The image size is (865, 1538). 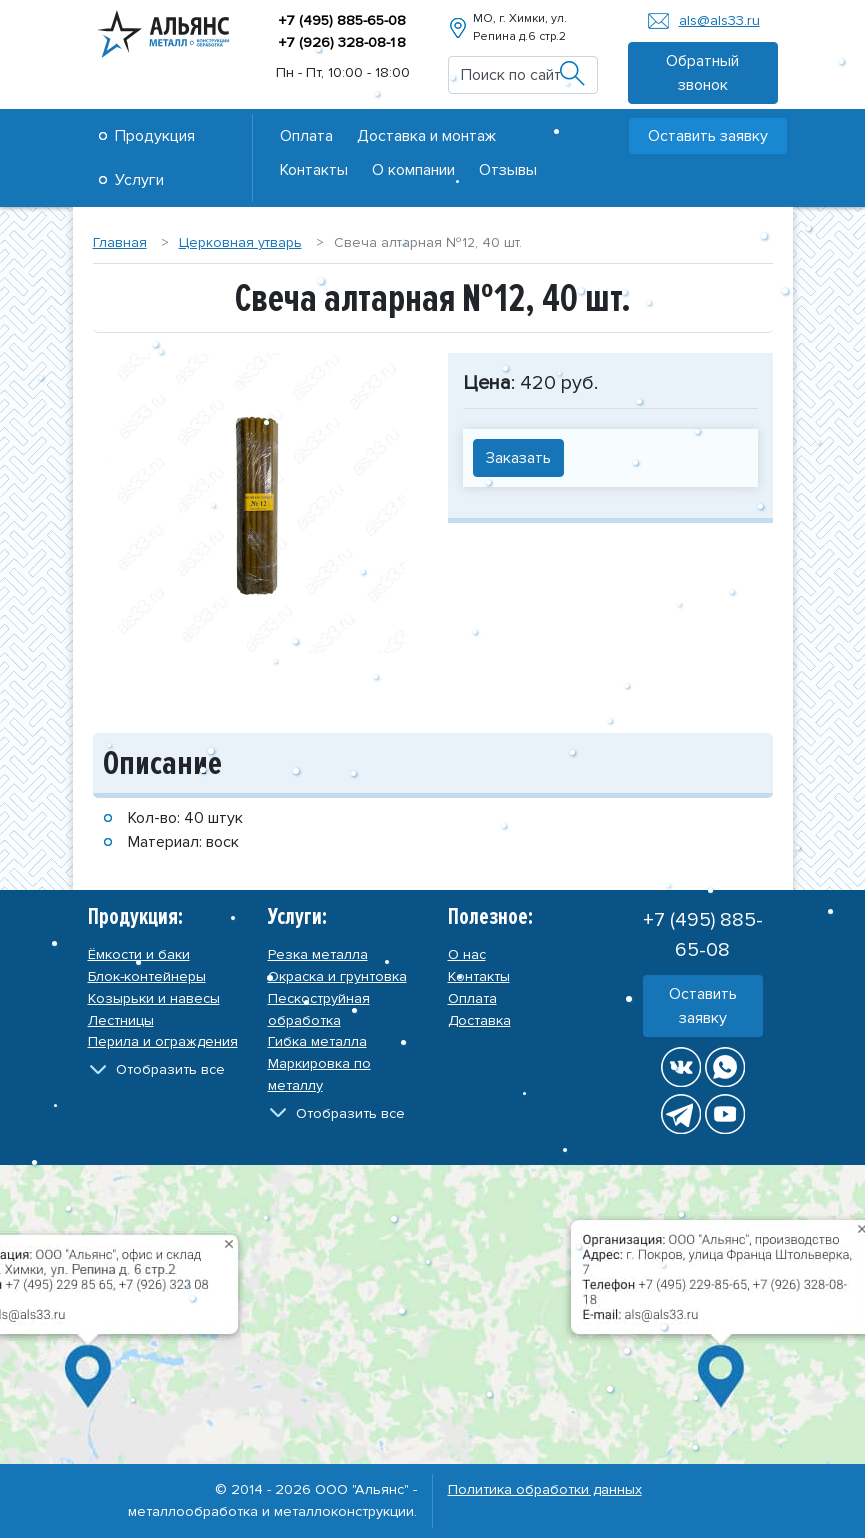 What do you see at coordinates (545, 1489) in the screenshot?
I see `Политика обработки данных` at bounding box center [545, 1489].